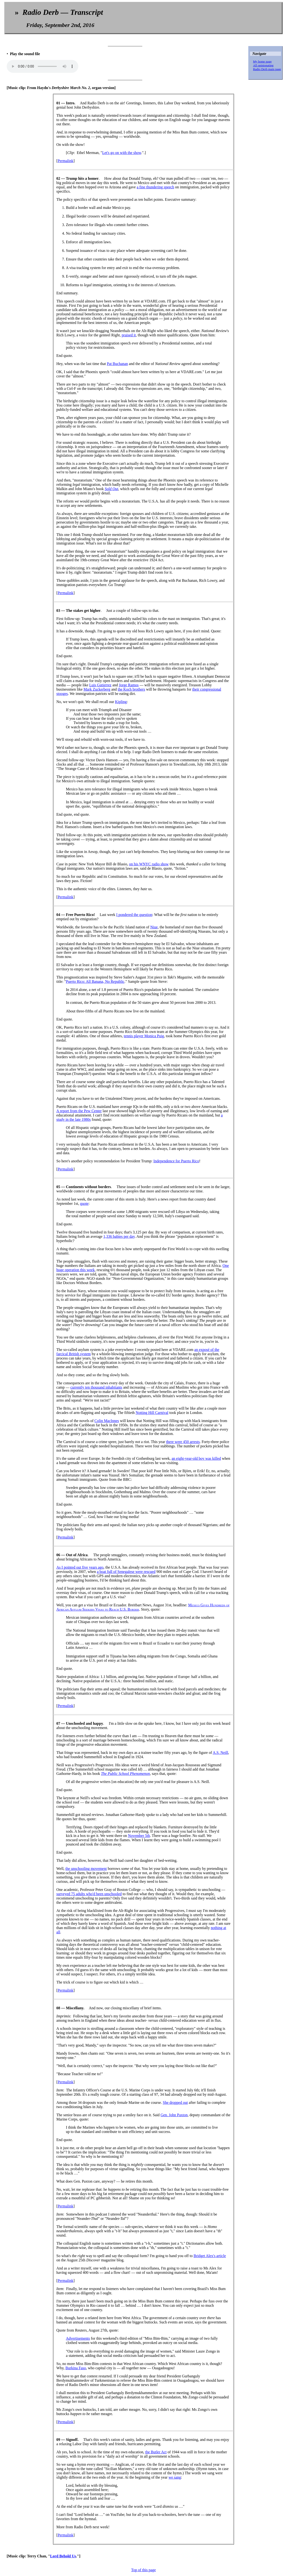 Image resolution: width=287 pixels, height=2576 pixels. What do you see at coordinates (65, 161) in the screenshot?
I see `Permalink` at bounding box center [65, 161].